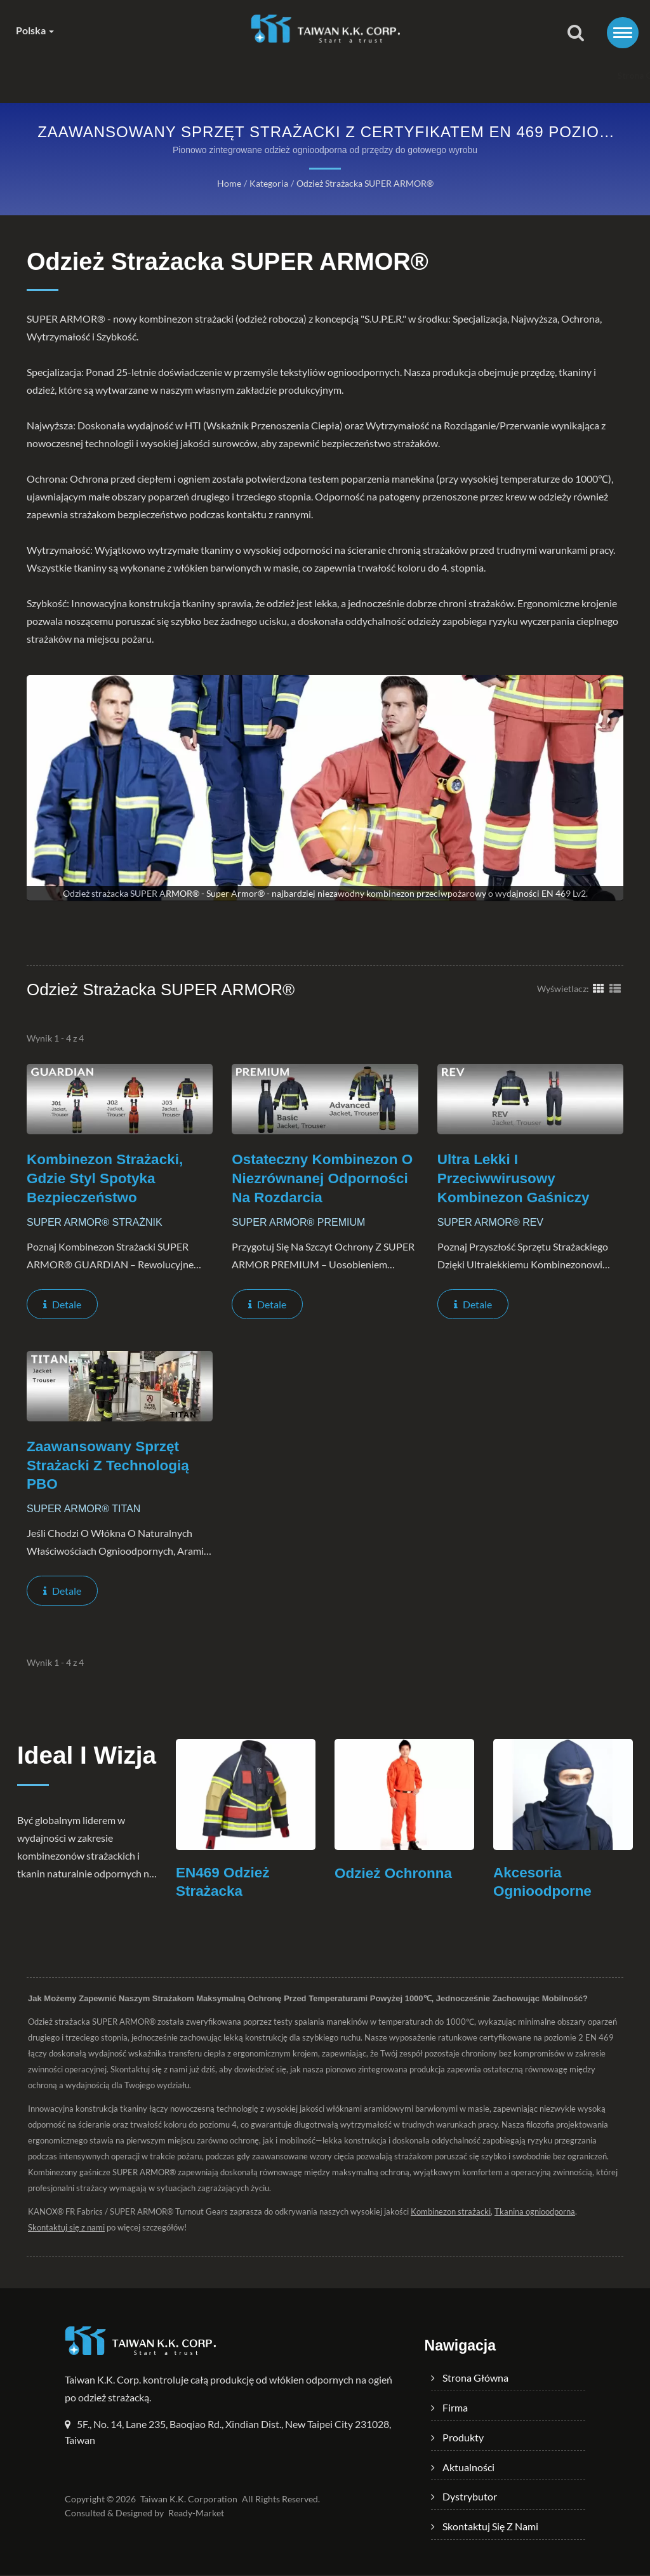  Describe the element at coordinates (575, 33) in the screenshot. I see `[Szukaj]` at that location.